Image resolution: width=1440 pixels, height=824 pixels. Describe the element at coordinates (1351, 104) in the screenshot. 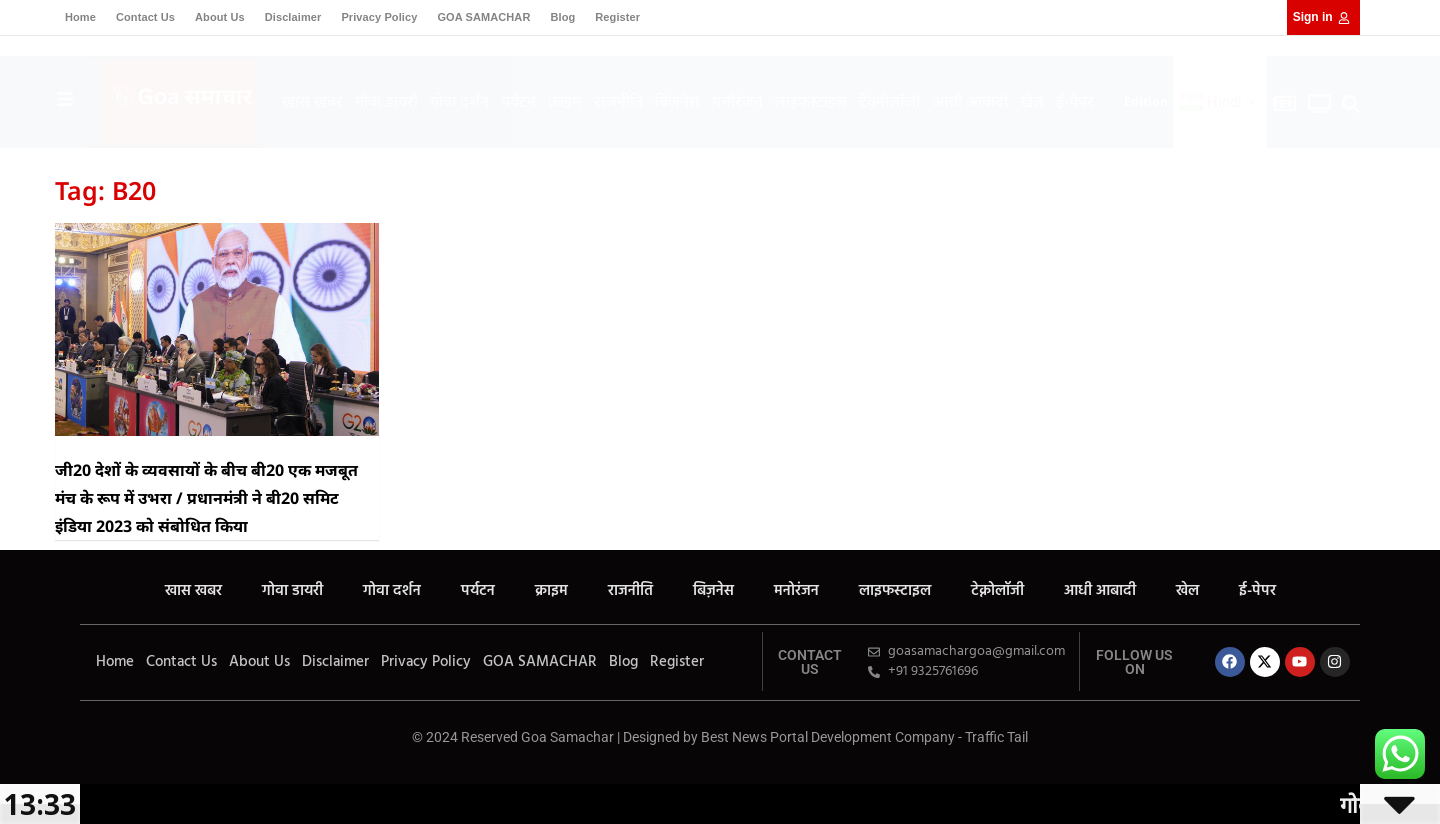

I see `[button]` at that location.